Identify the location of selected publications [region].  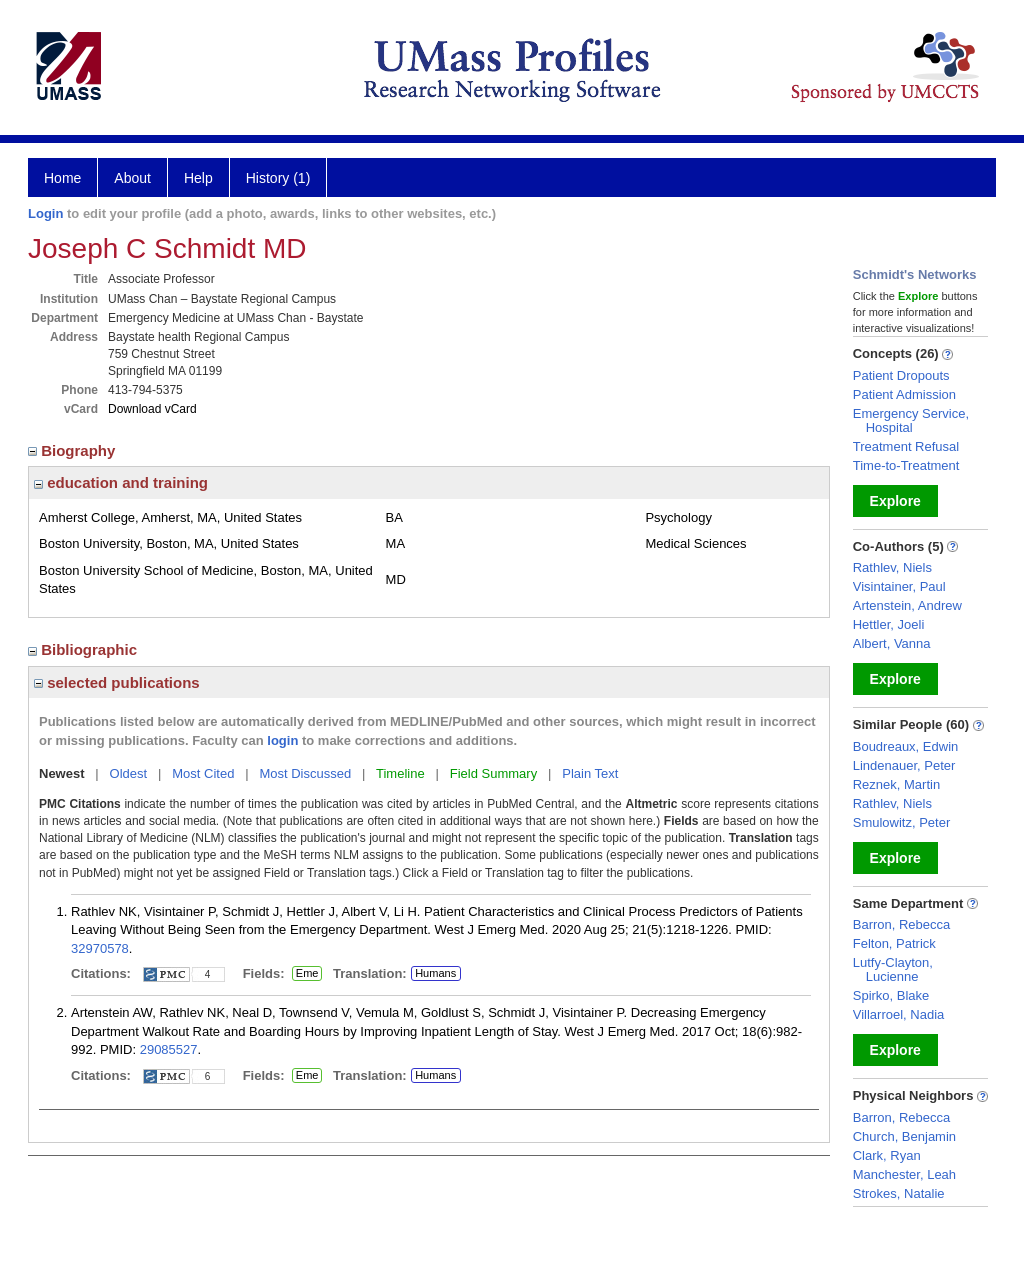
(117, 682).